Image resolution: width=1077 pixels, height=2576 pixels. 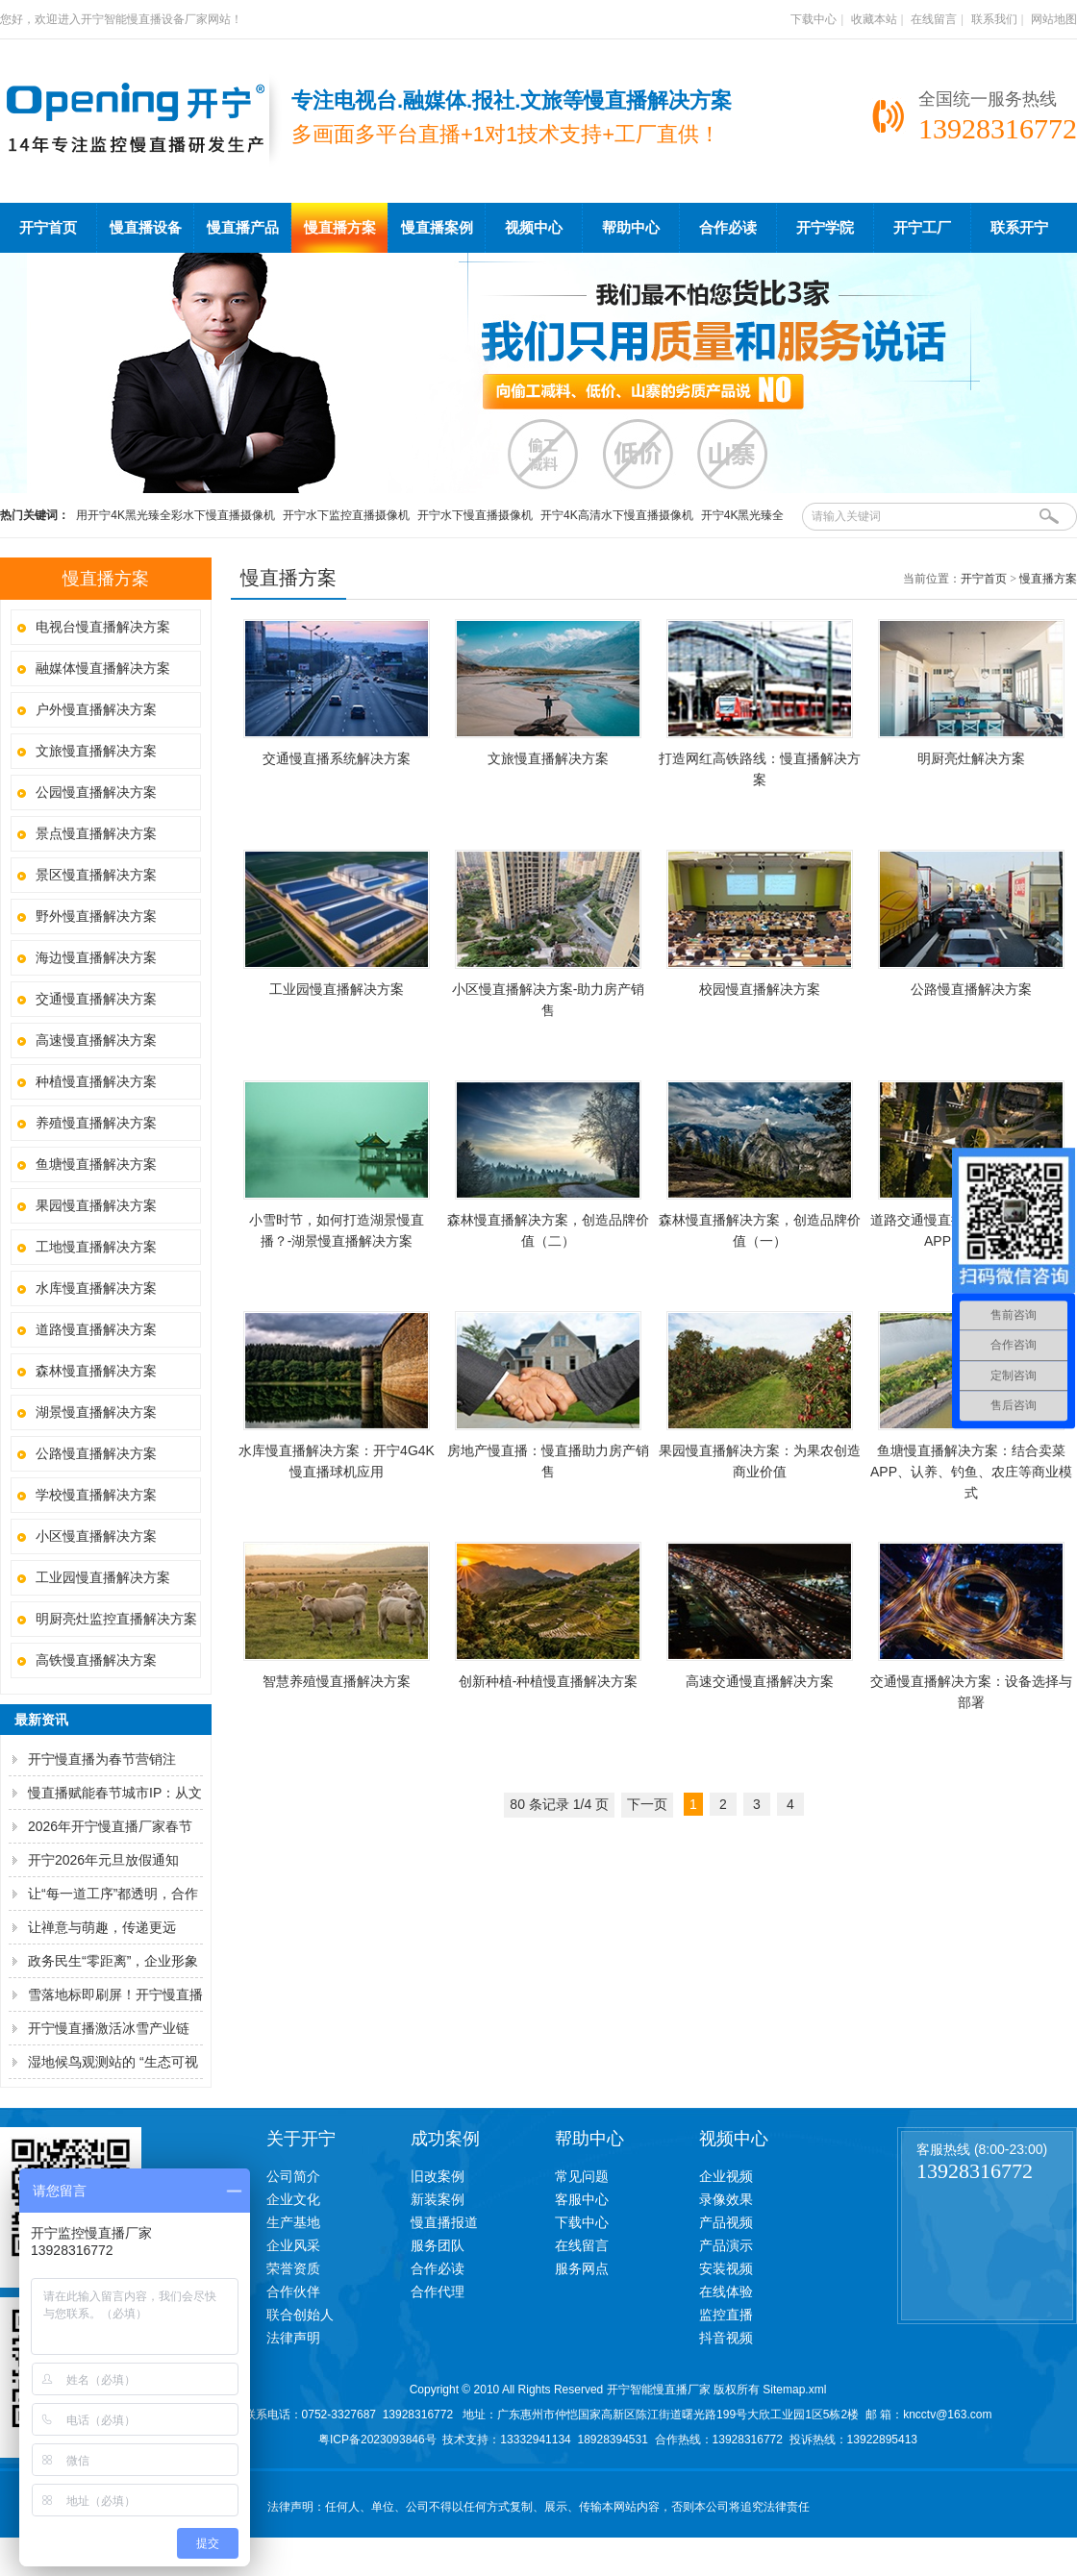 What do you see at coordinates (96, 1329) in the screenshot?
I see `道路慢直播解决方案` at bounding box center [96, 1329].